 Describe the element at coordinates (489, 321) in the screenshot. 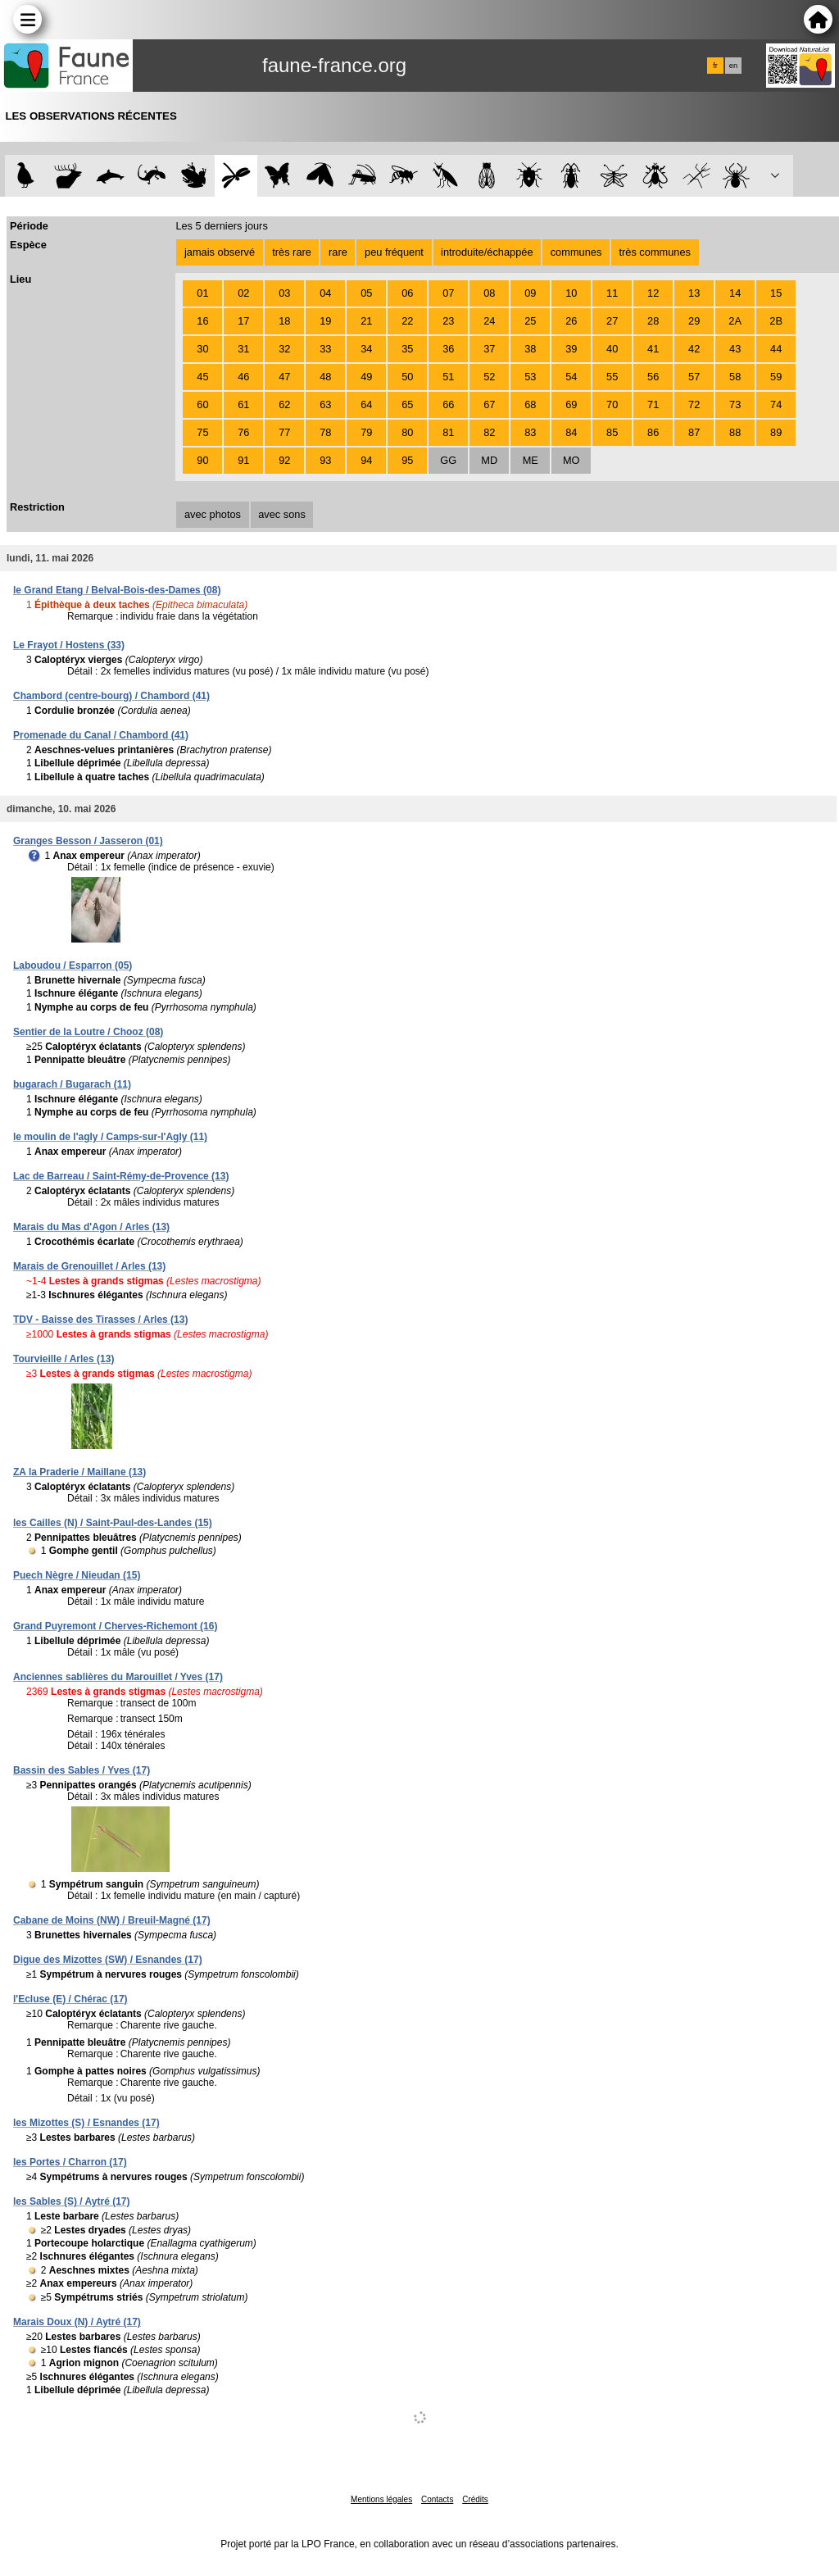

I see `24` at that location.